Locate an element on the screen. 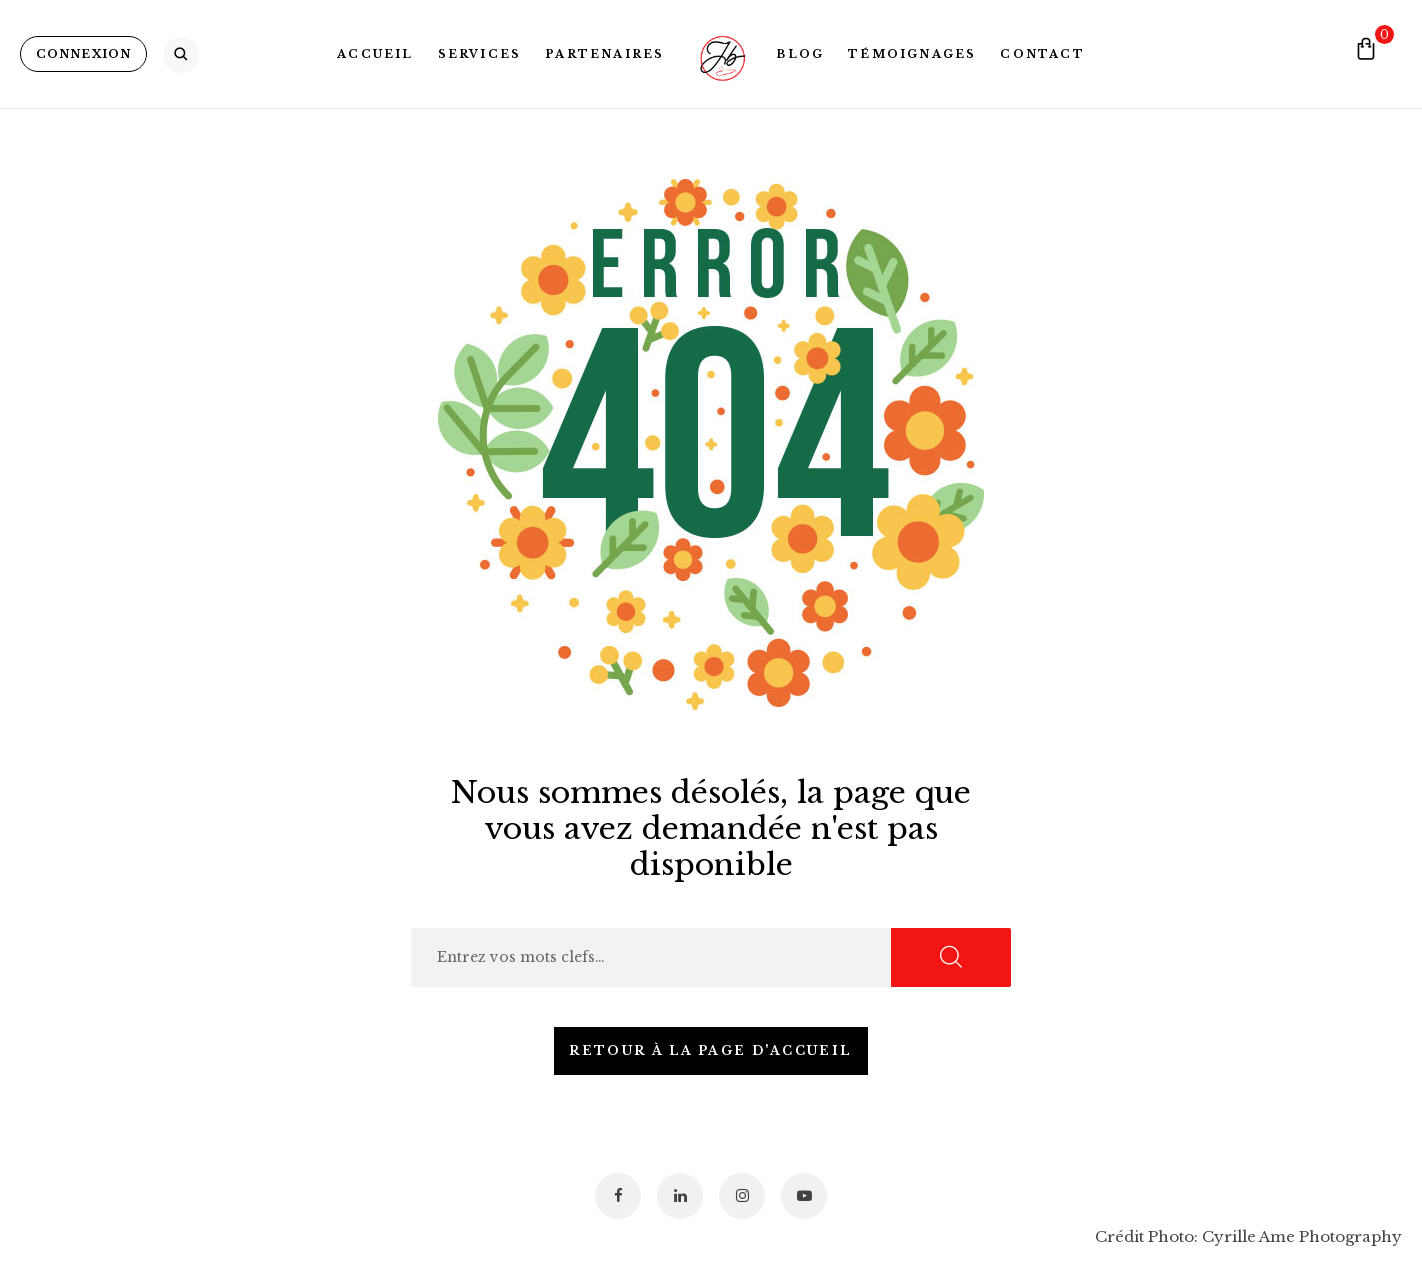 This screenshot has width=1422, height=1283. Accueil is located at coordinates (375, 54).